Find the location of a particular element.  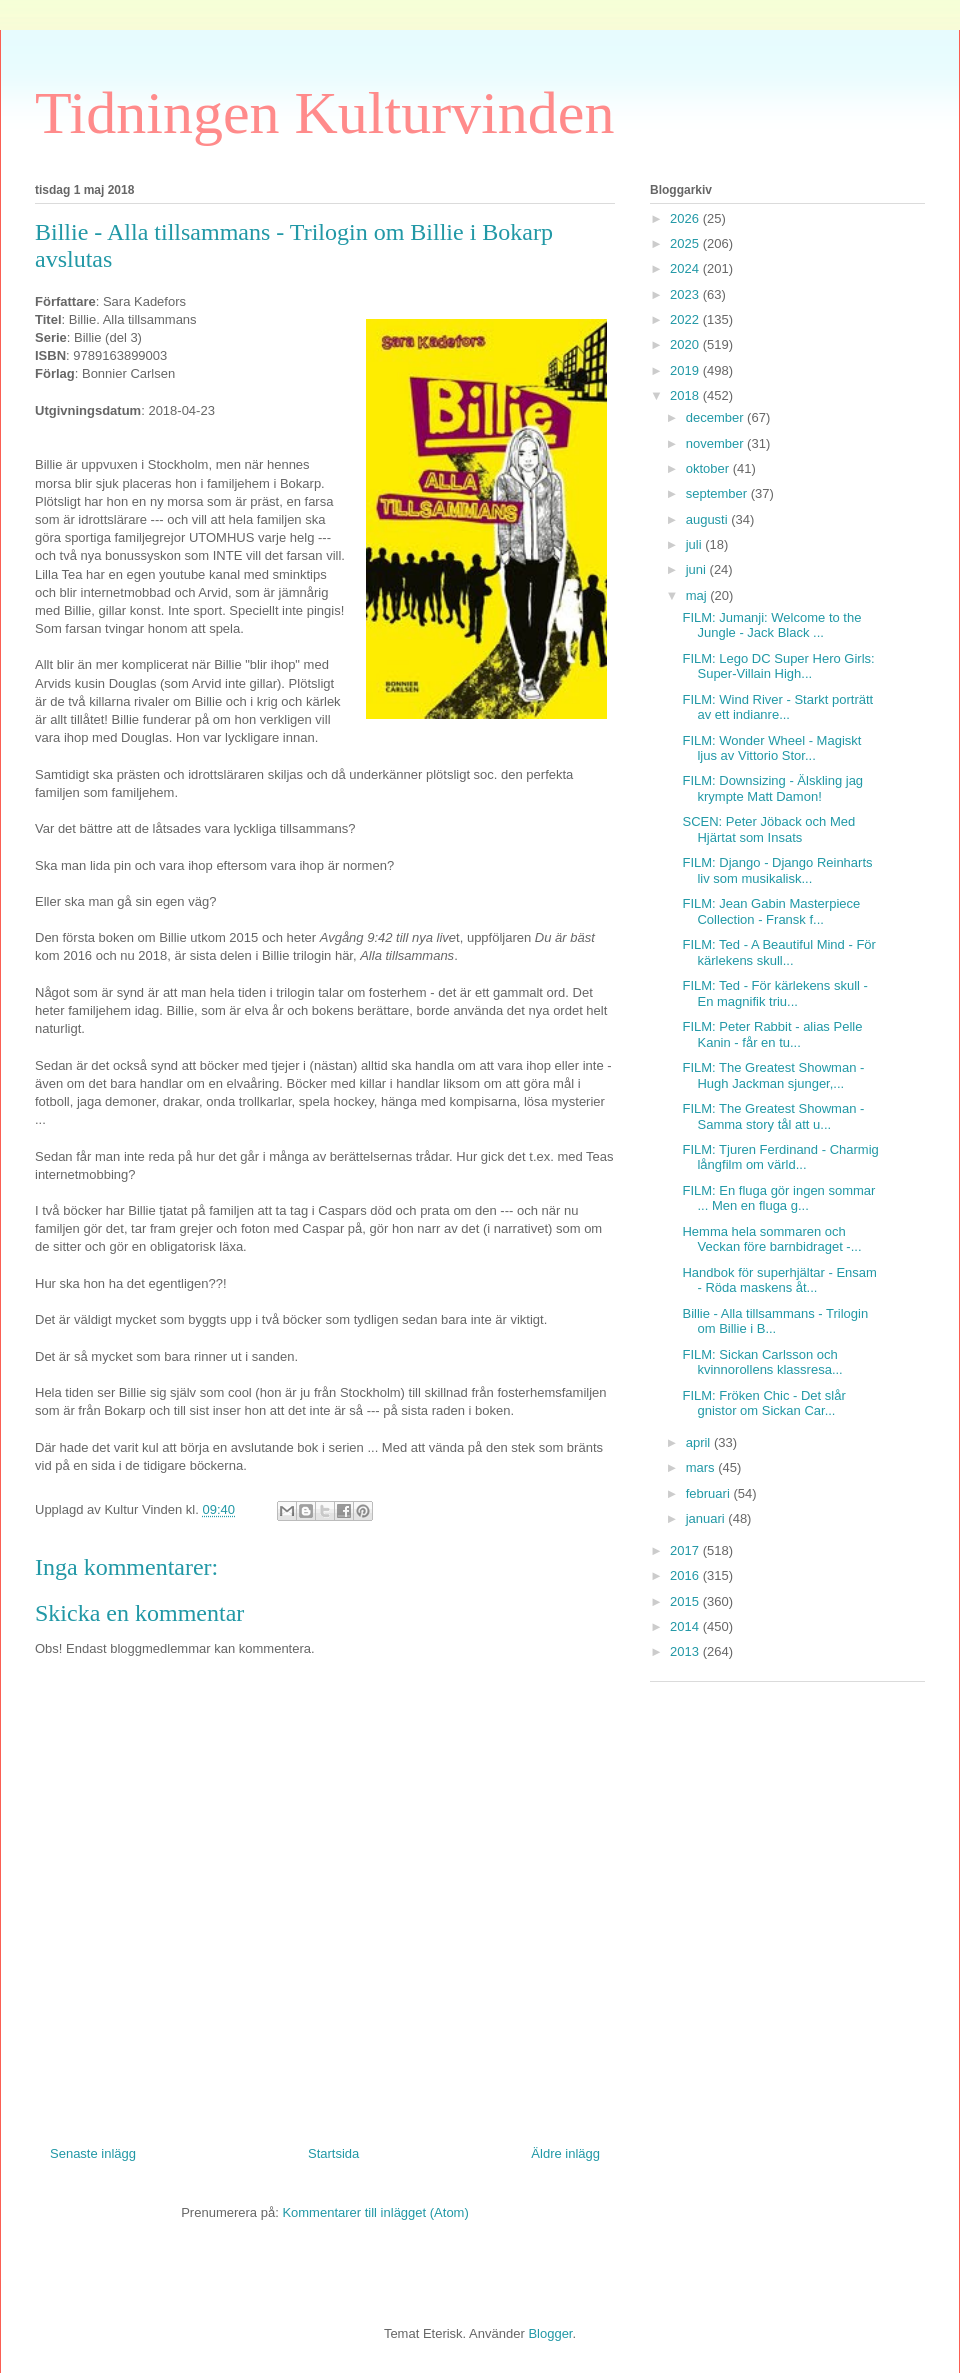

2018 is located at coordinates (686, 395).